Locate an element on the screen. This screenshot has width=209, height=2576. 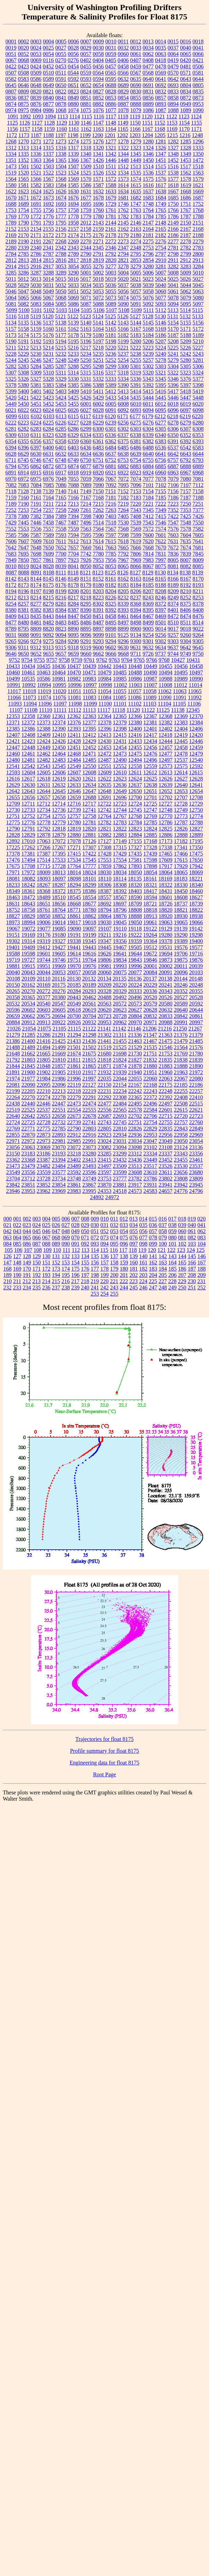
7663 is located at coordinates (110, 547).